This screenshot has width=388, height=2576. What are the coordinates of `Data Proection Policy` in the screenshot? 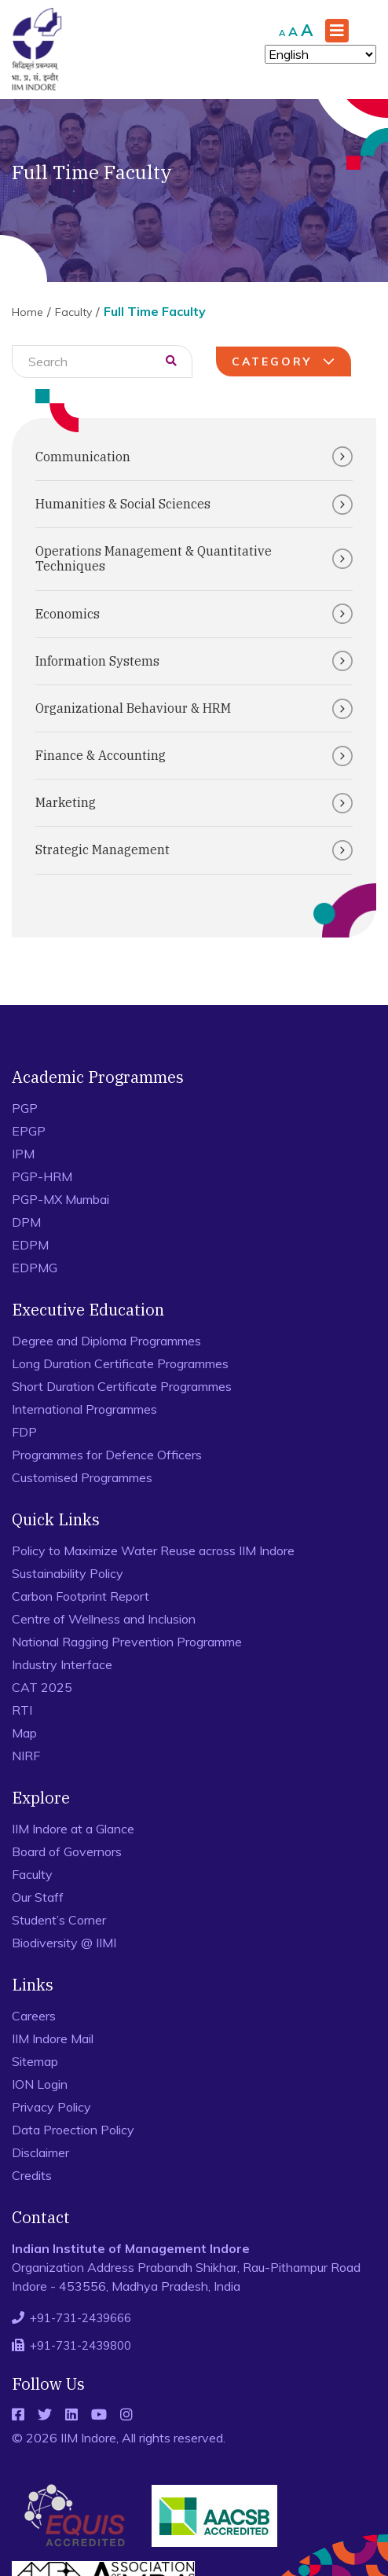 It's located at (73, 2129).